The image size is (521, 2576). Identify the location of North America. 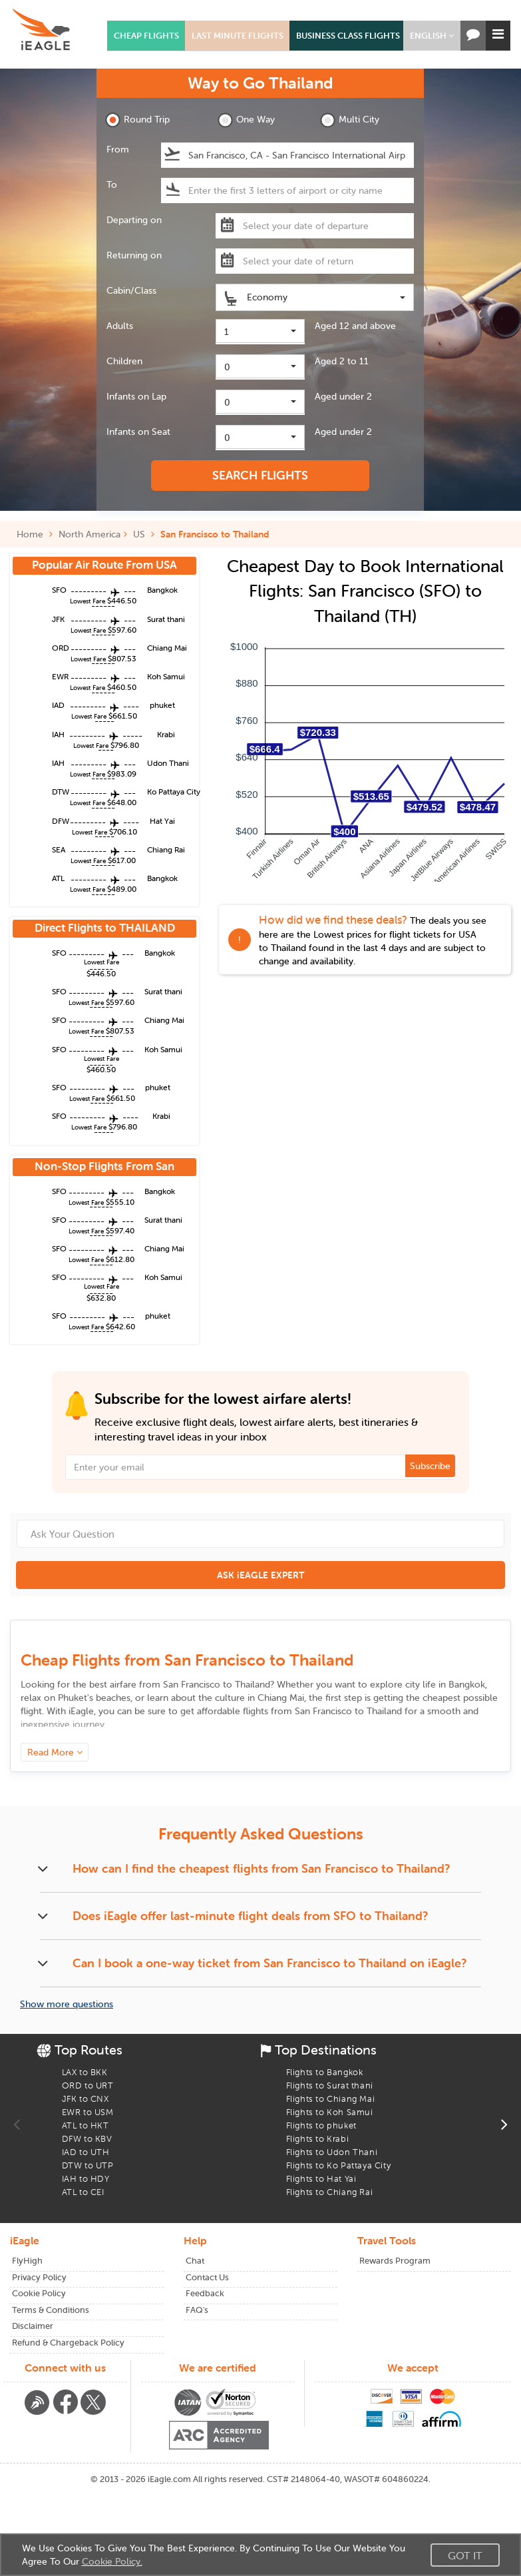
(89, 534).